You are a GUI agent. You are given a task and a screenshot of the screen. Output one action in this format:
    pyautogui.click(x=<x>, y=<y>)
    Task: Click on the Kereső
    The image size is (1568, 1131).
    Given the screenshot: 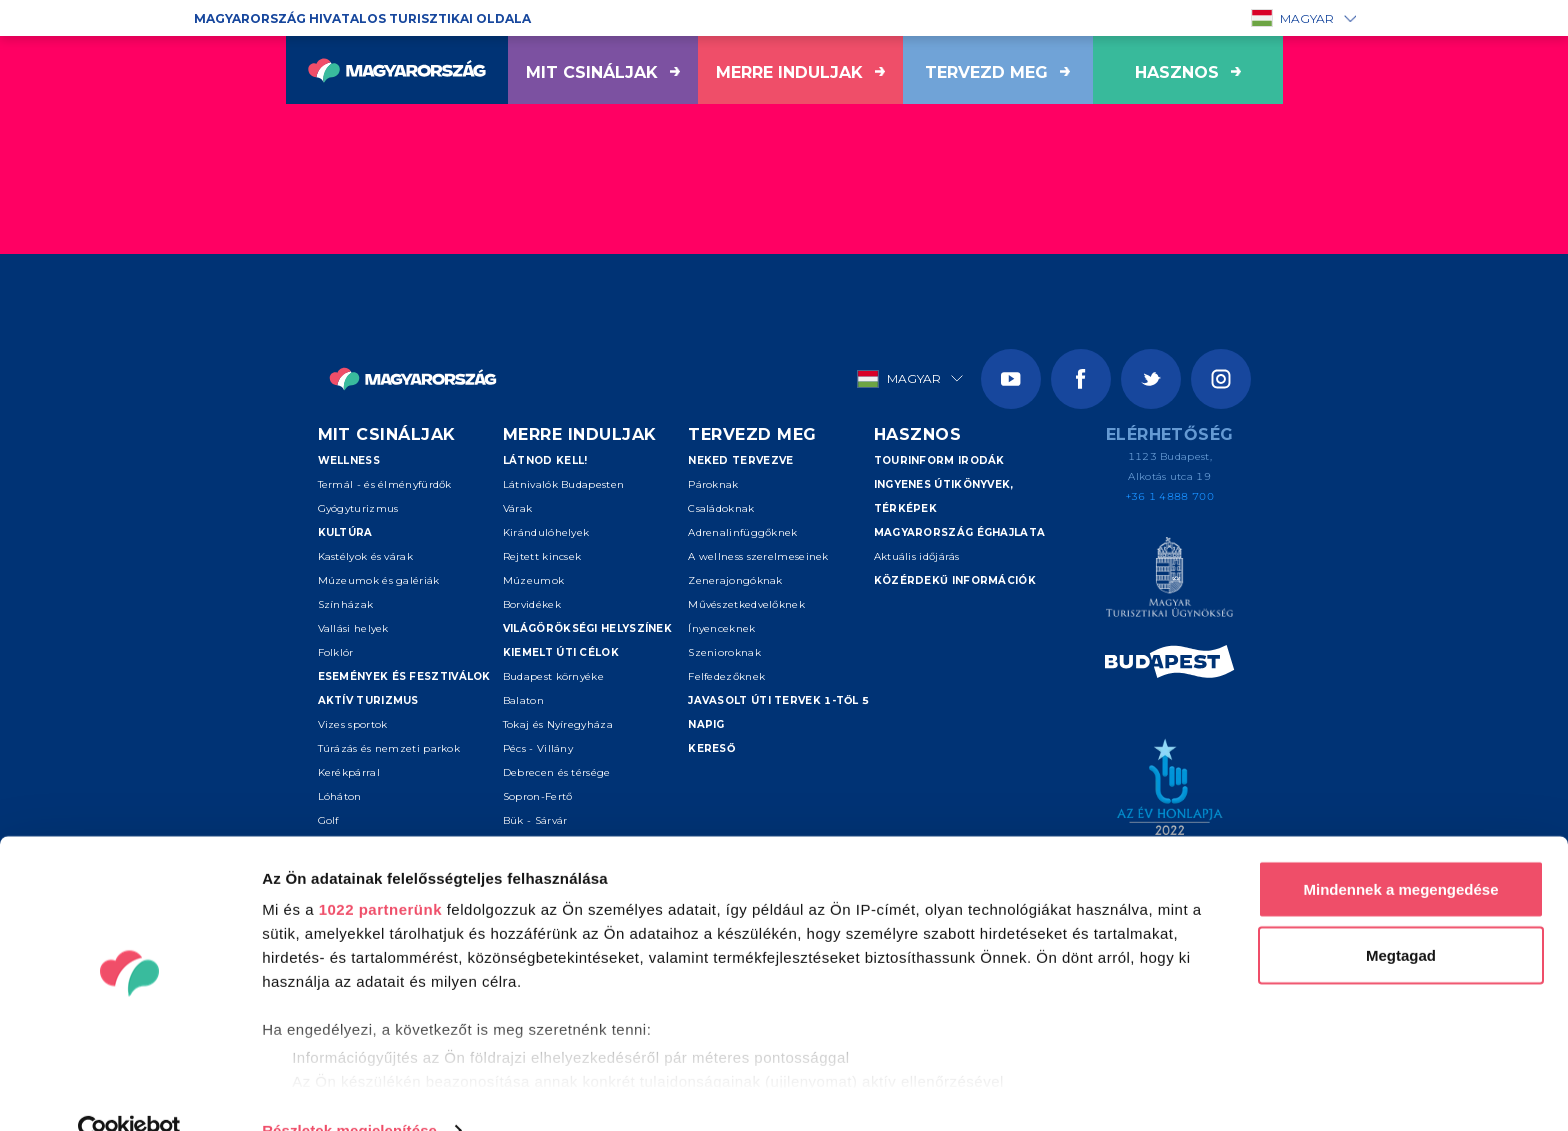 What is the action you would take?
    pyautogui.click(x=711, y=748)
    